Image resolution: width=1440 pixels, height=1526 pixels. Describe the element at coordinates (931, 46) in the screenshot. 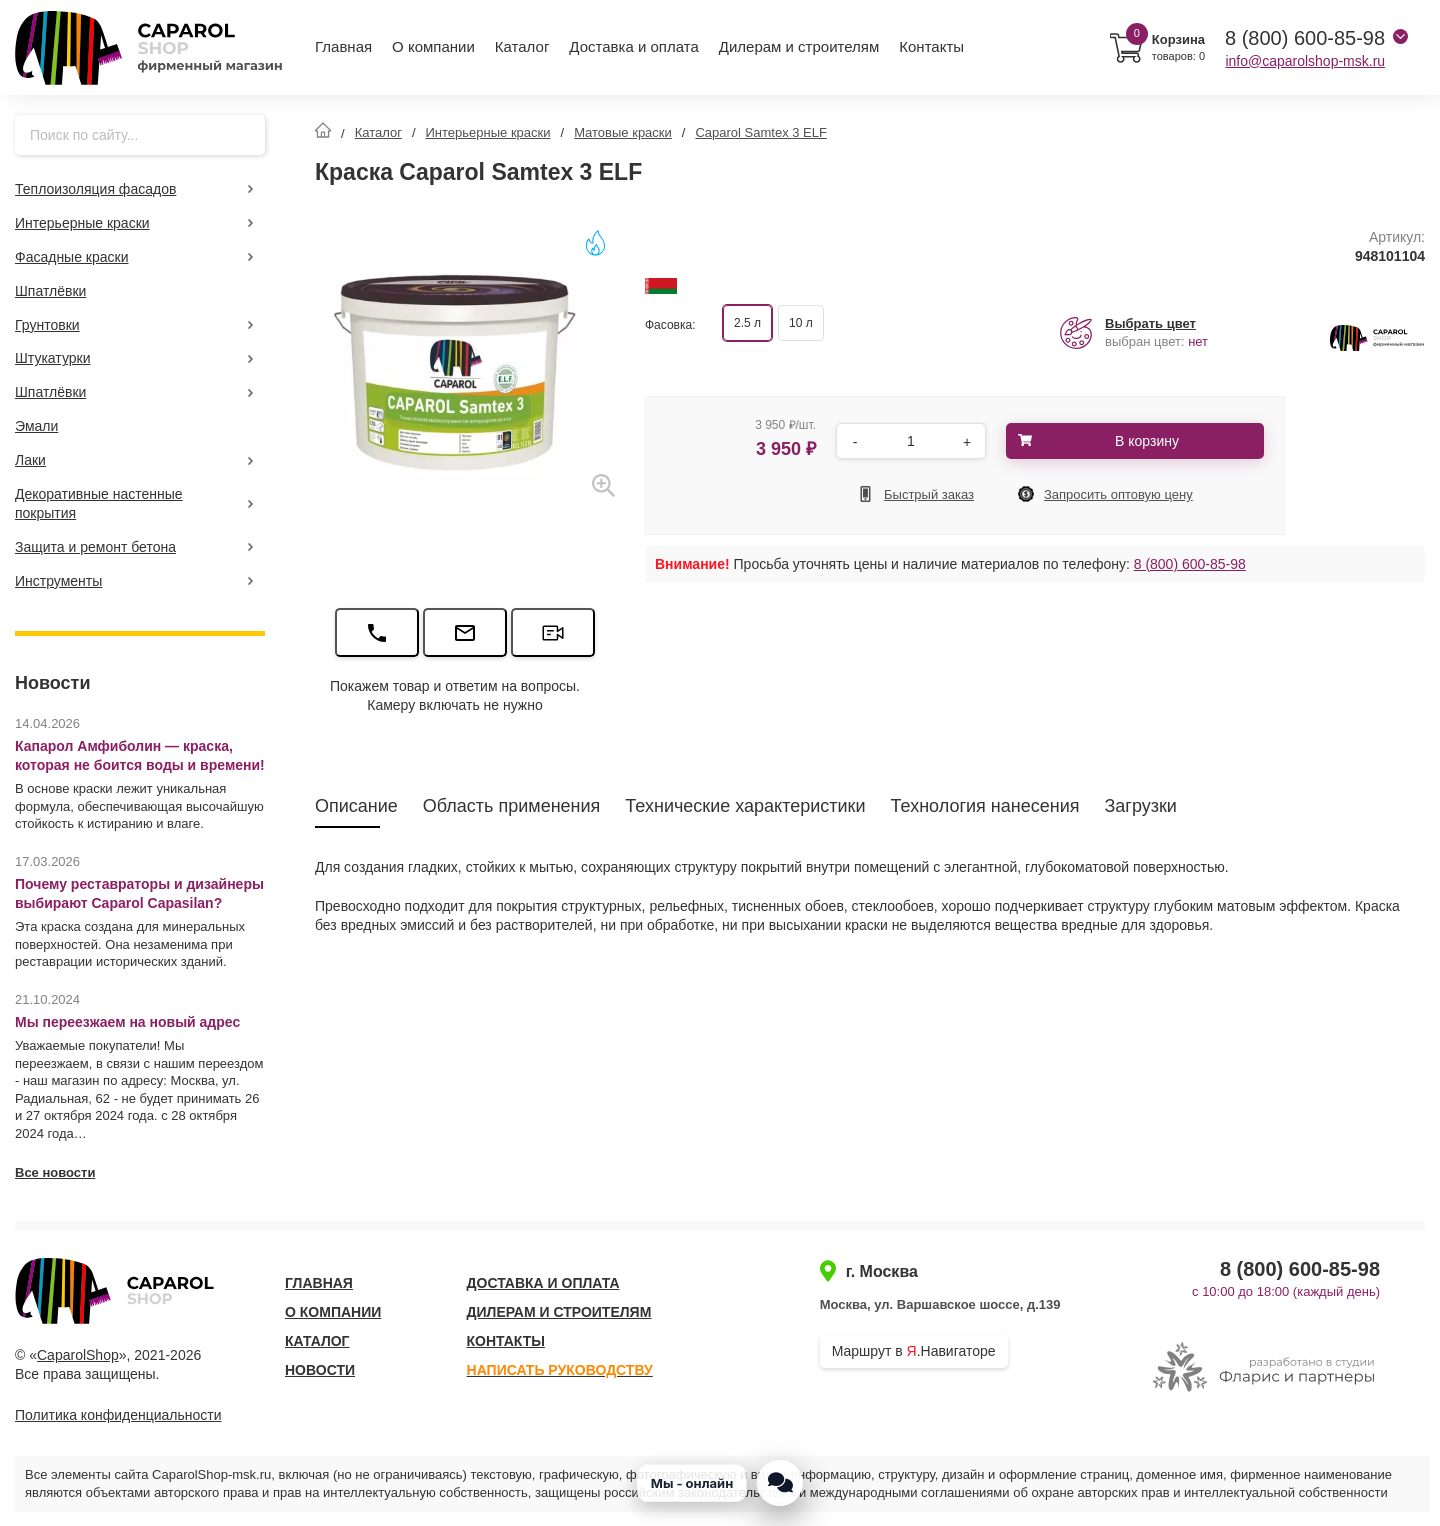

I see `Контакты` at that location.